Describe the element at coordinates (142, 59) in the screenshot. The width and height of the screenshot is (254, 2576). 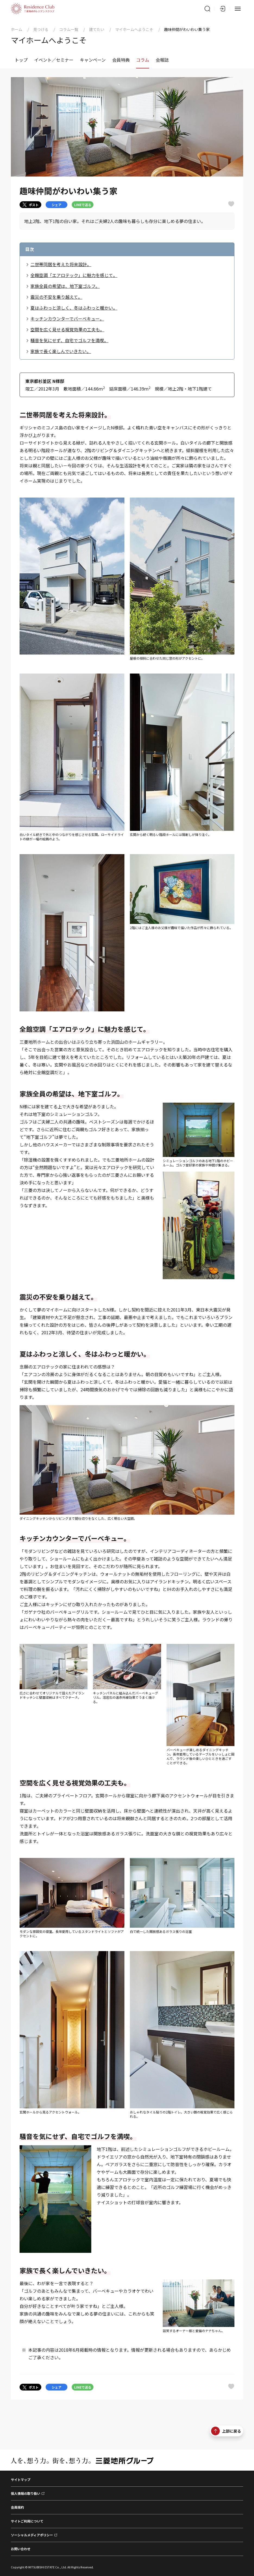
I see `コラム` at that location.